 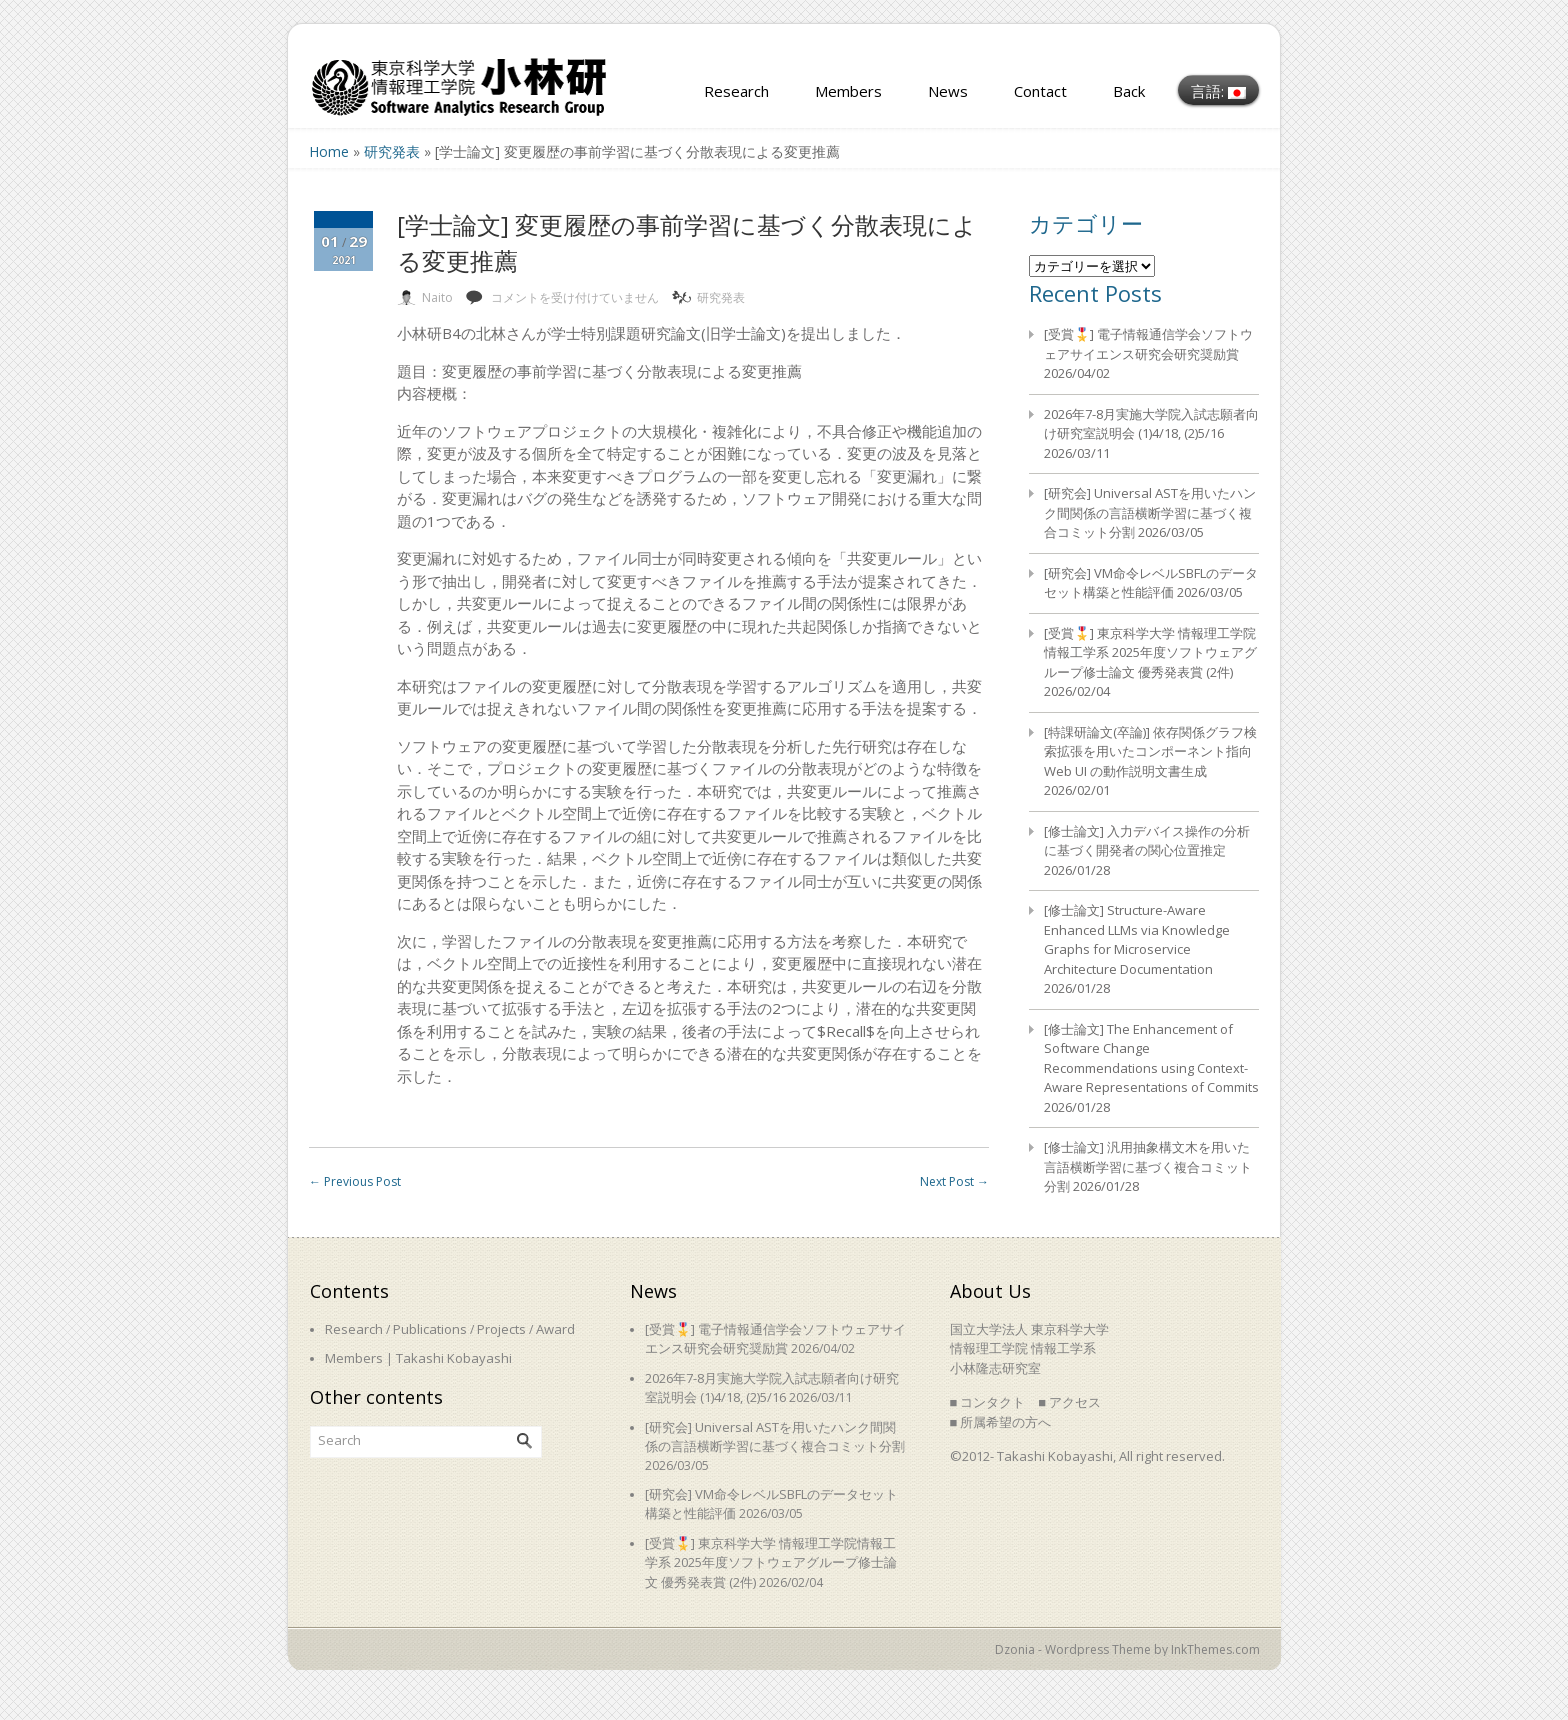 What do you see at coordinates (1137, 939) in the screenshot?
I see `[修士論文] Structure-Aware Enhanced LLMs via Knowledge Graphs for Microservice Architecture Documentation` at bounding box center [1137, 939].